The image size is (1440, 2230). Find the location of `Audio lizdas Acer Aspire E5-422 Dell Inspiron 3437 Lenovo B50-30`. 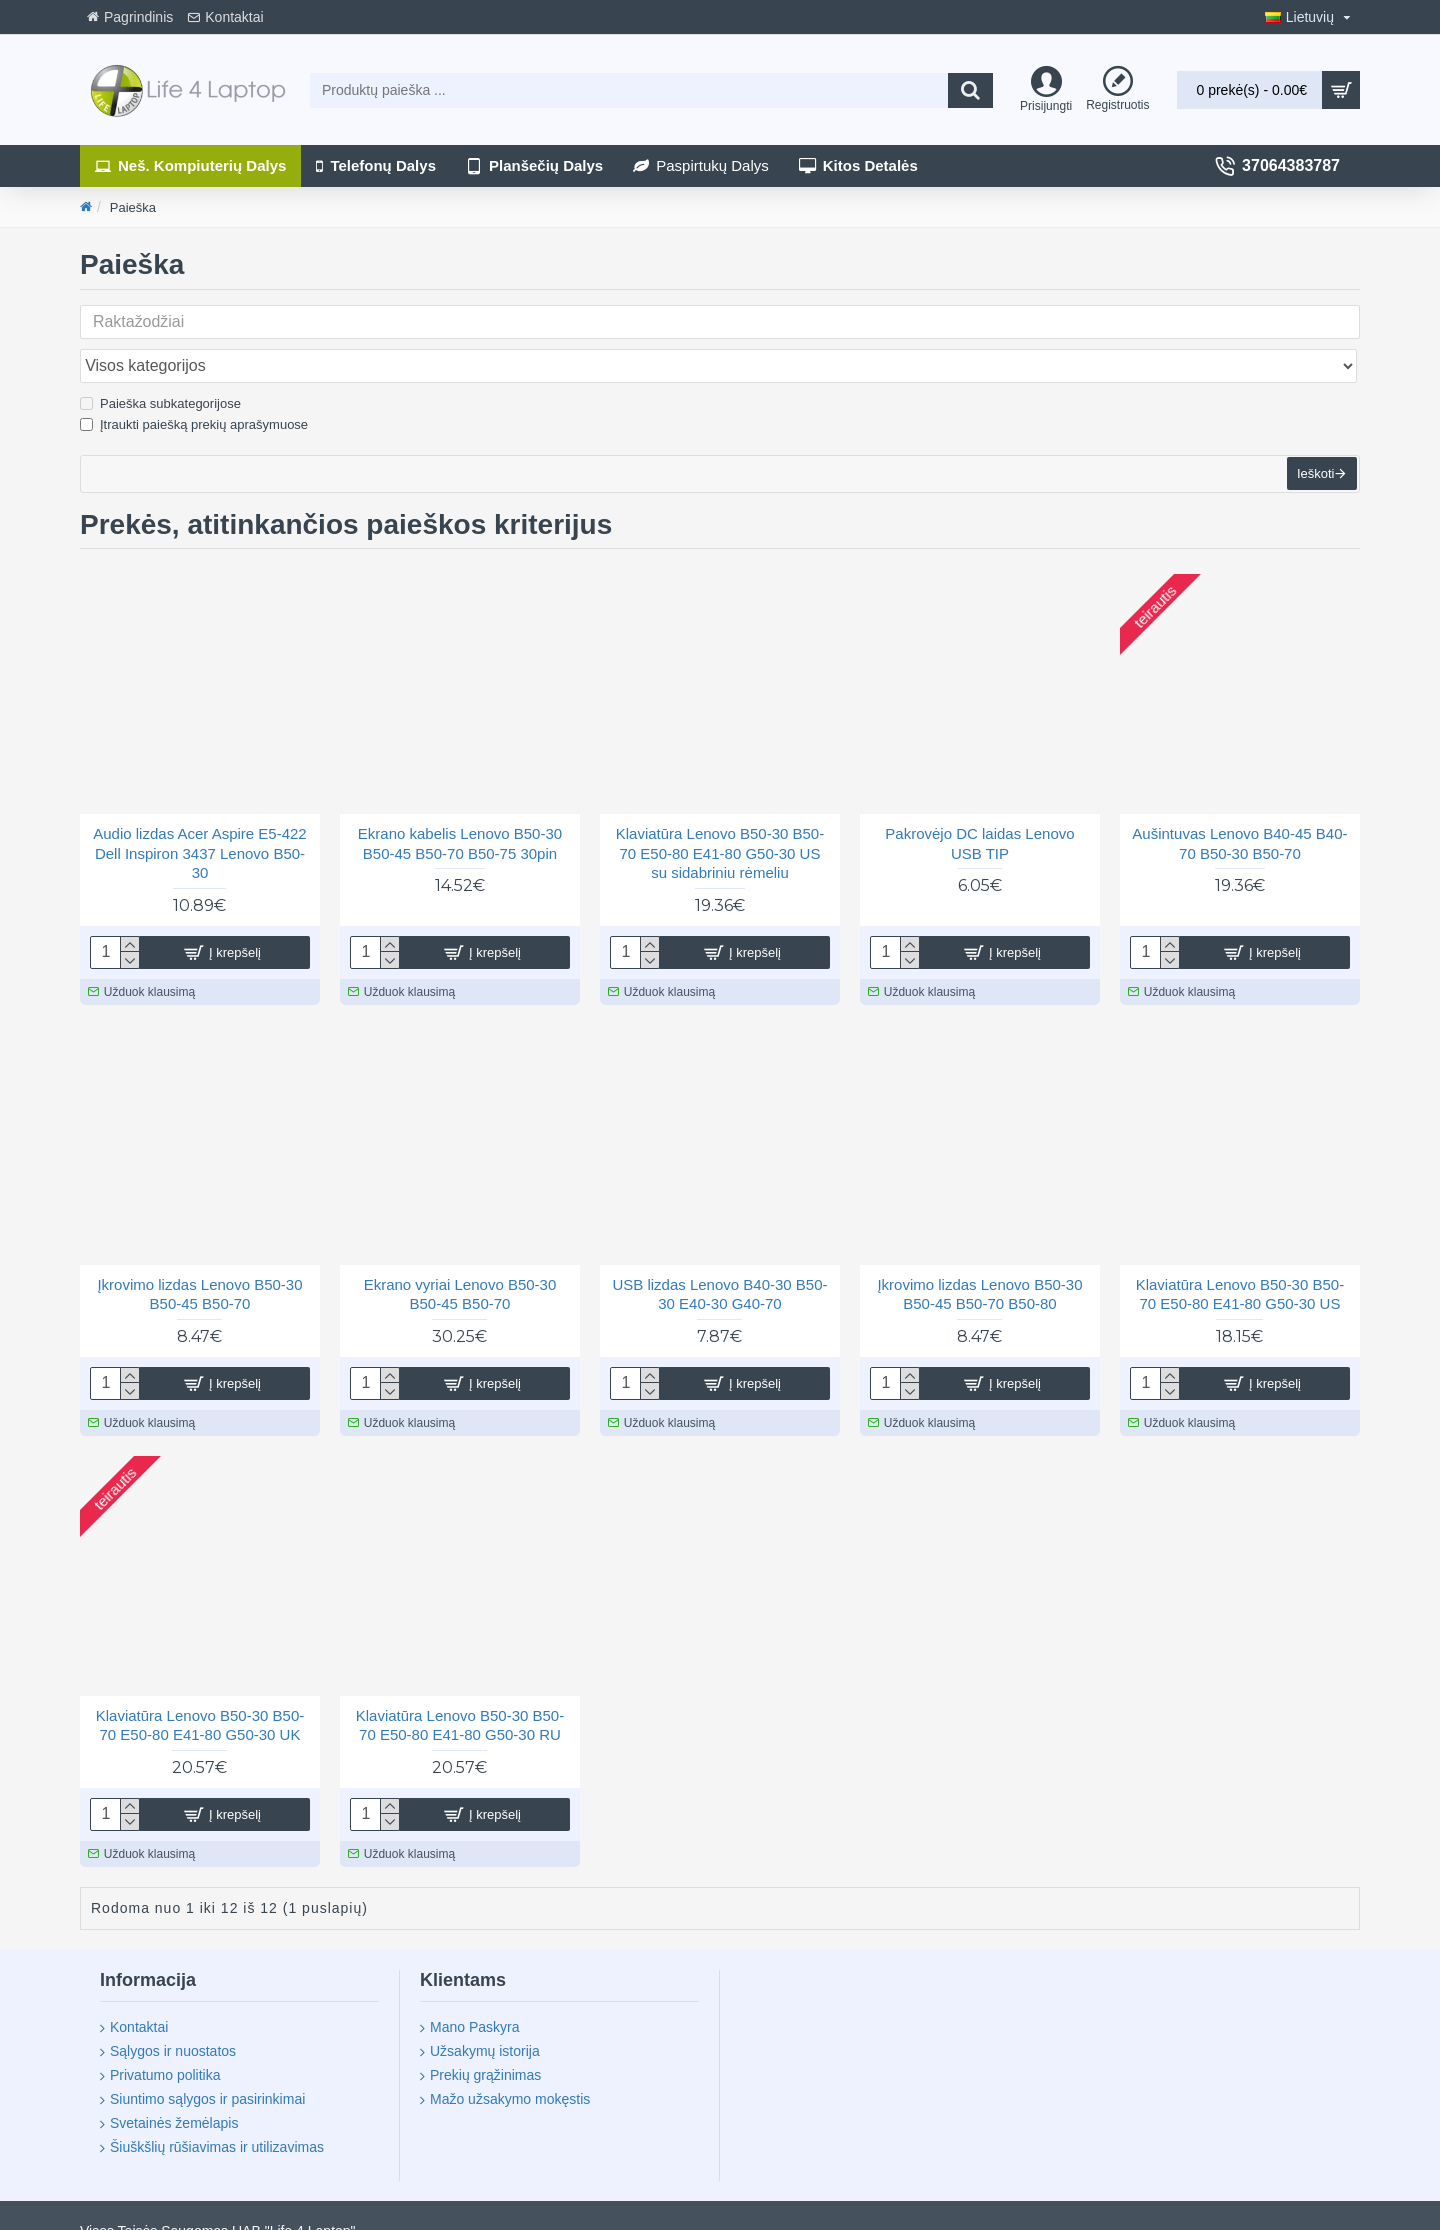

Audio lizdas Acer Aspire E5-422 Dell Inspiron 3437 Lenovo B50-30 is located at coordinates (199, 826).